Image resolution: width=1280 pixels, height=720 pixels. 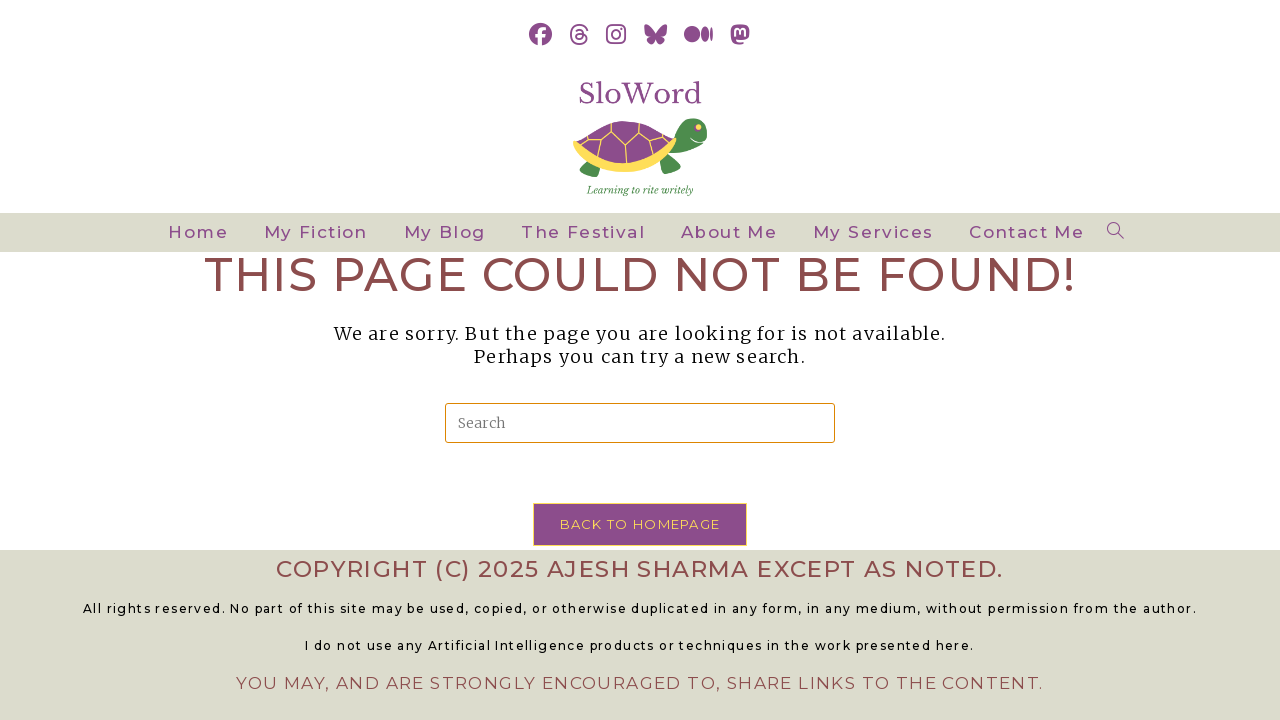 I want to click on [Facebook (opens in a new tab)], so click(x=541, y=35).